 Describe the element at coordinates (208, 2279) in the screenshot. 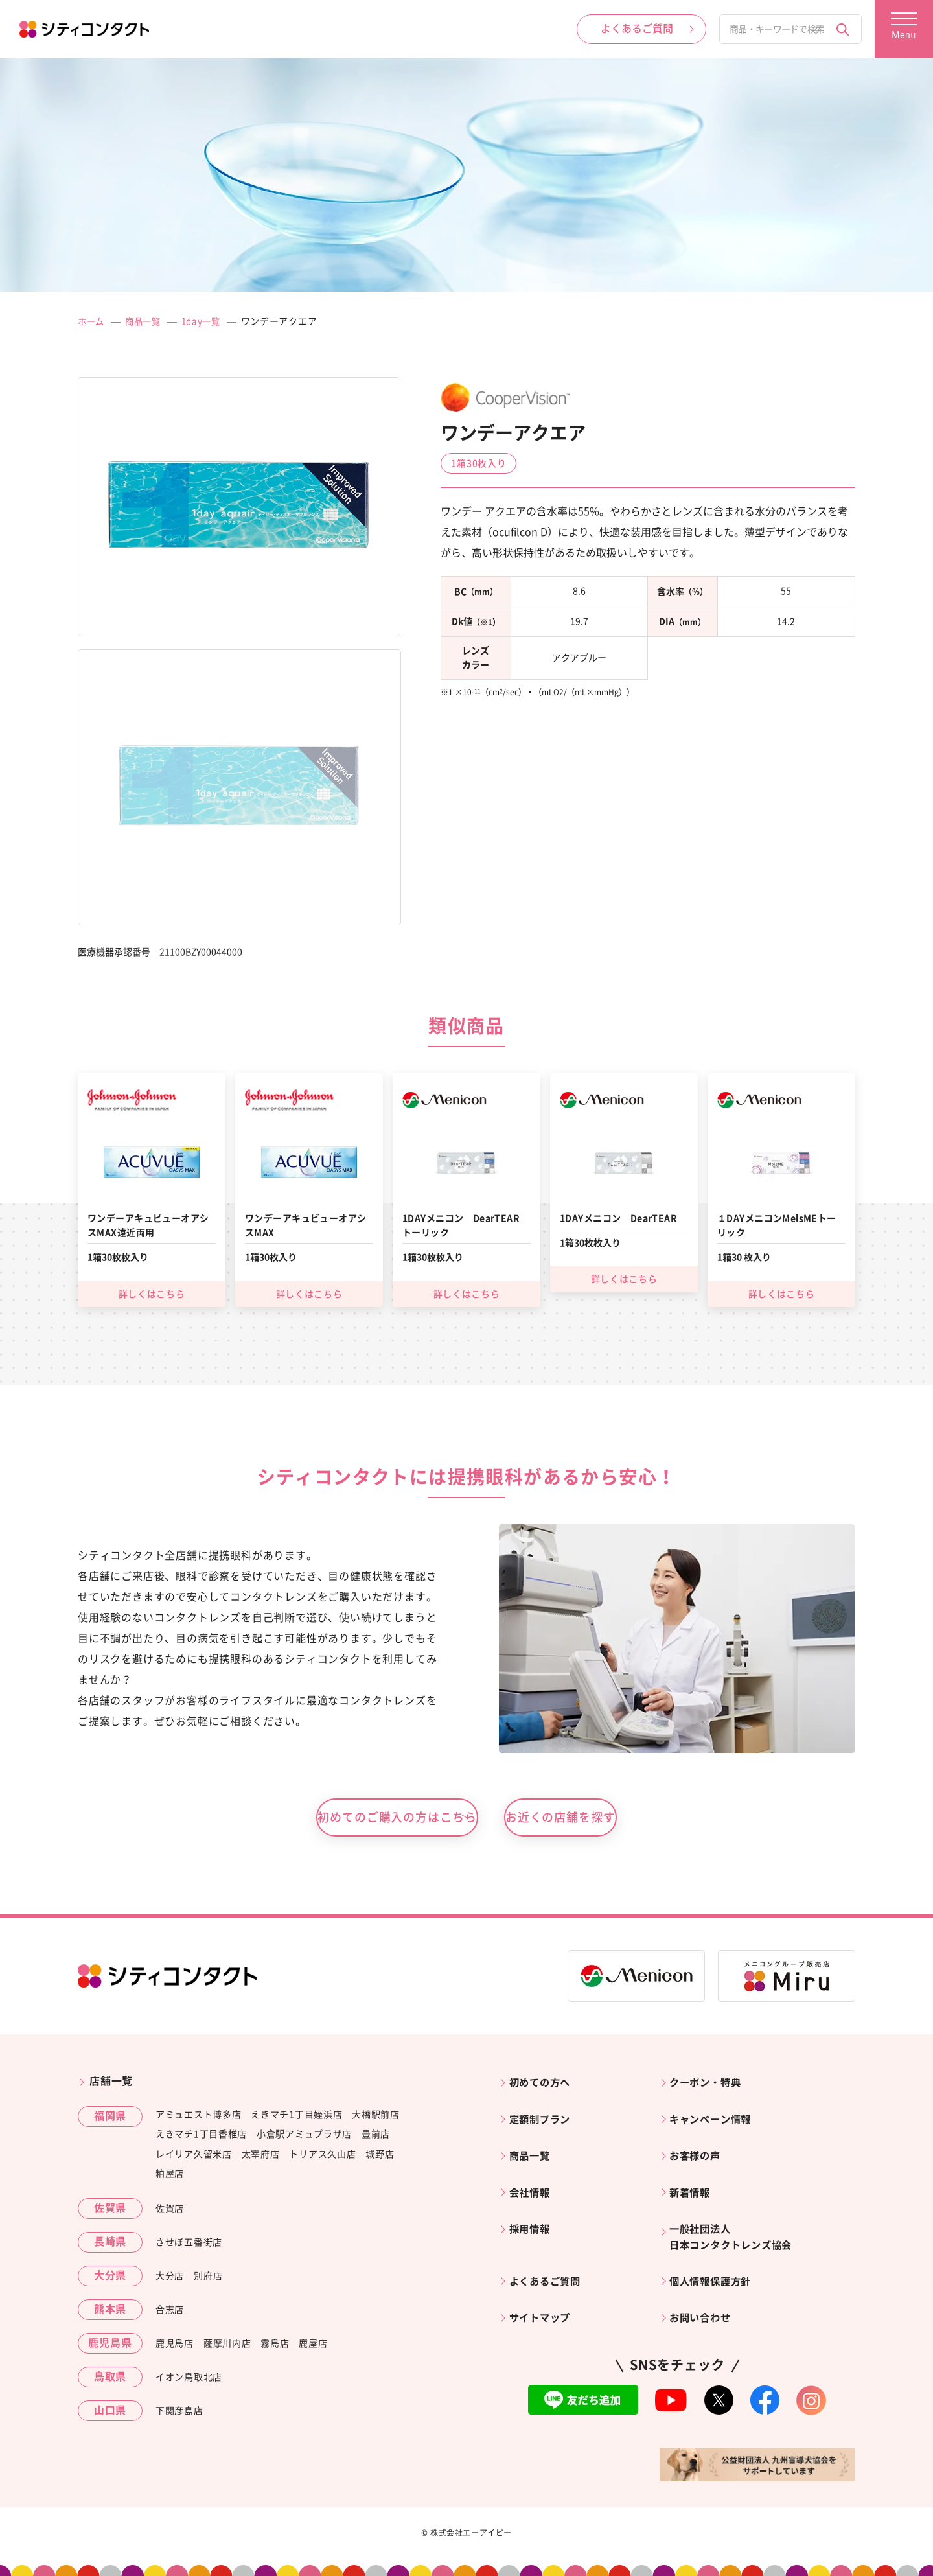

I see `別府店` at that location.